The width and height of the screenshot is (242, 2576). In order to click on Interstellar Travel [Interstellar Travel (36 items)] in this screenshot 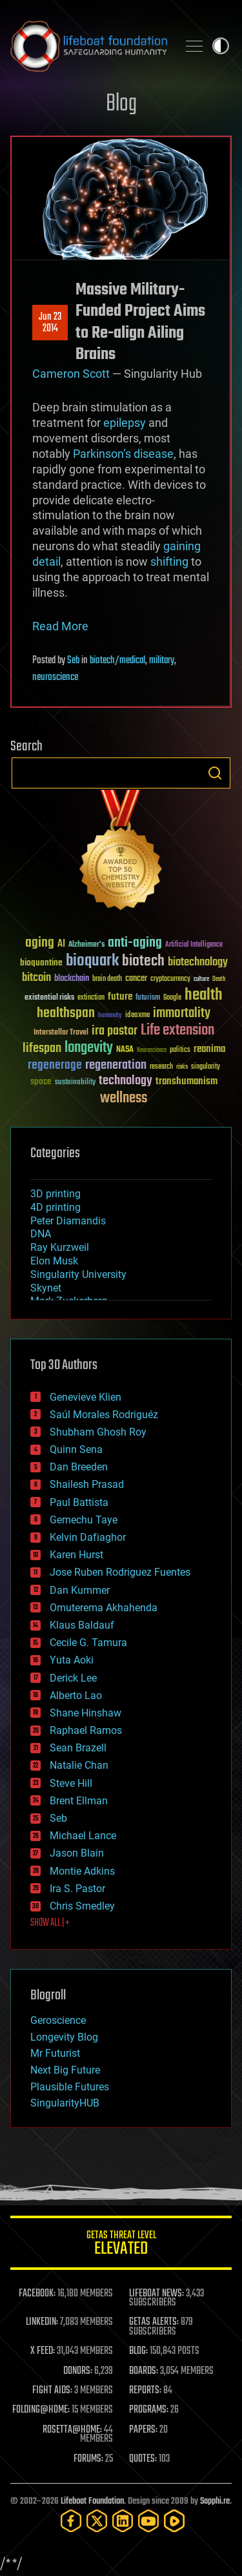, I will do `click(61, 1033)`.